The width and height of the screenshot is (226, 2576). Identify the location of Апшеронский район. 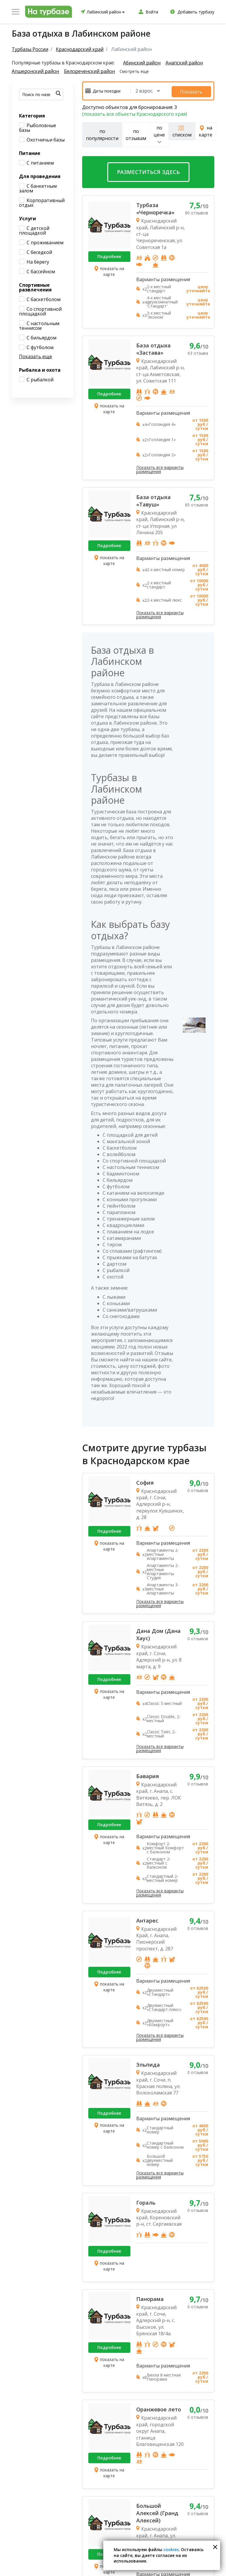
(35, 71).